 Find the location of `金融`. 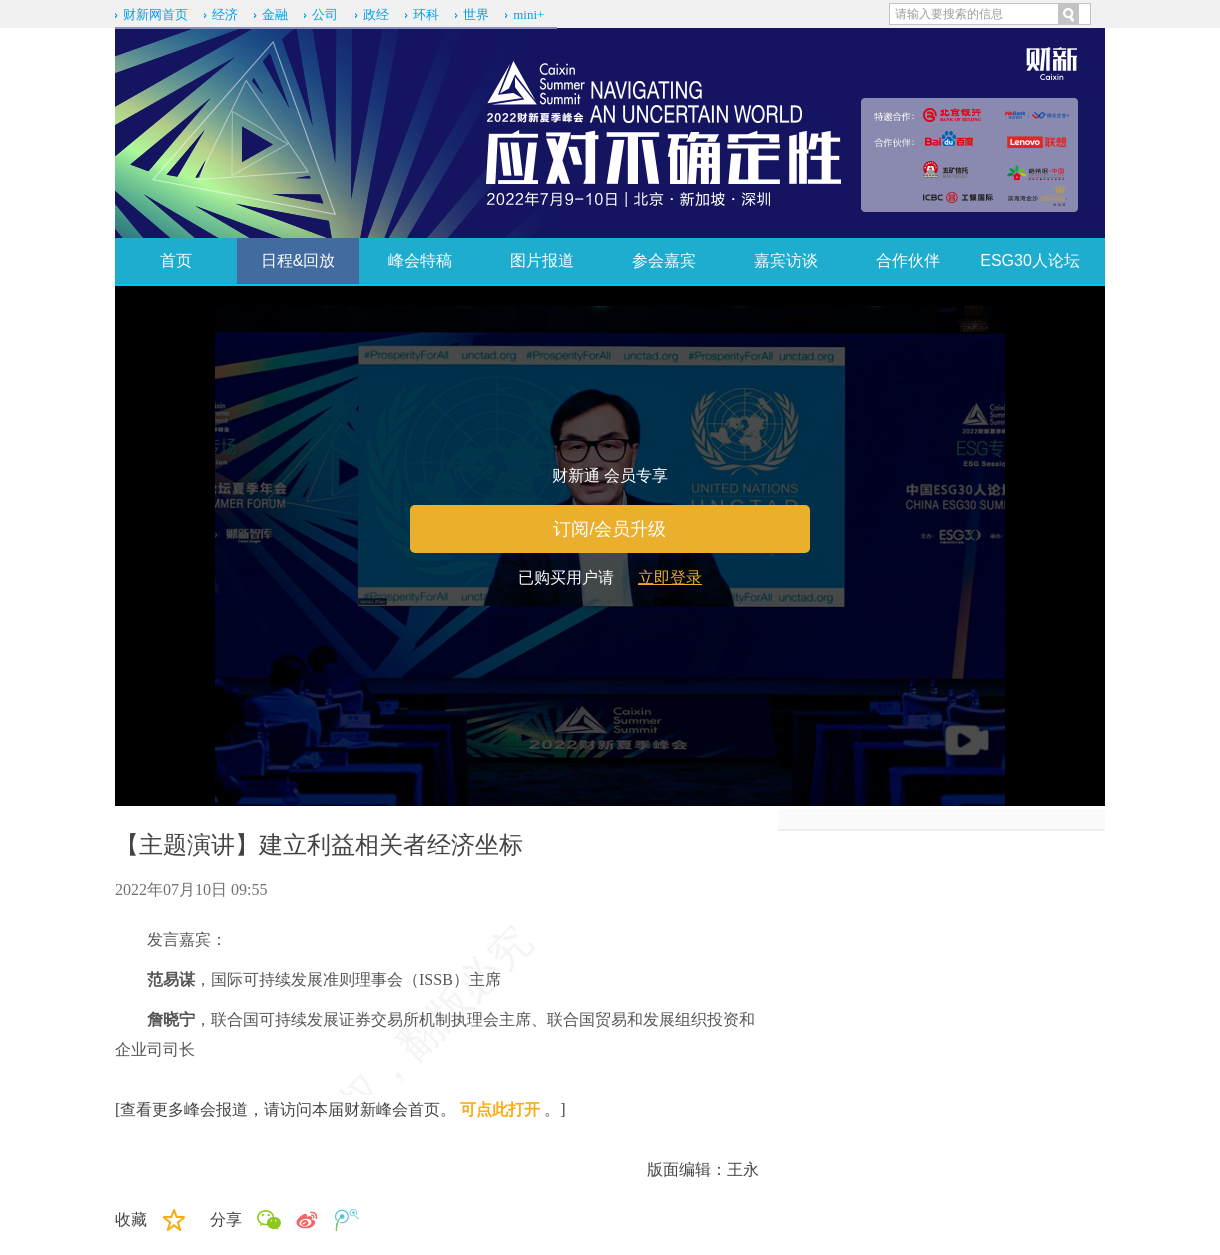

金融 is located at coordinates (275, 14).